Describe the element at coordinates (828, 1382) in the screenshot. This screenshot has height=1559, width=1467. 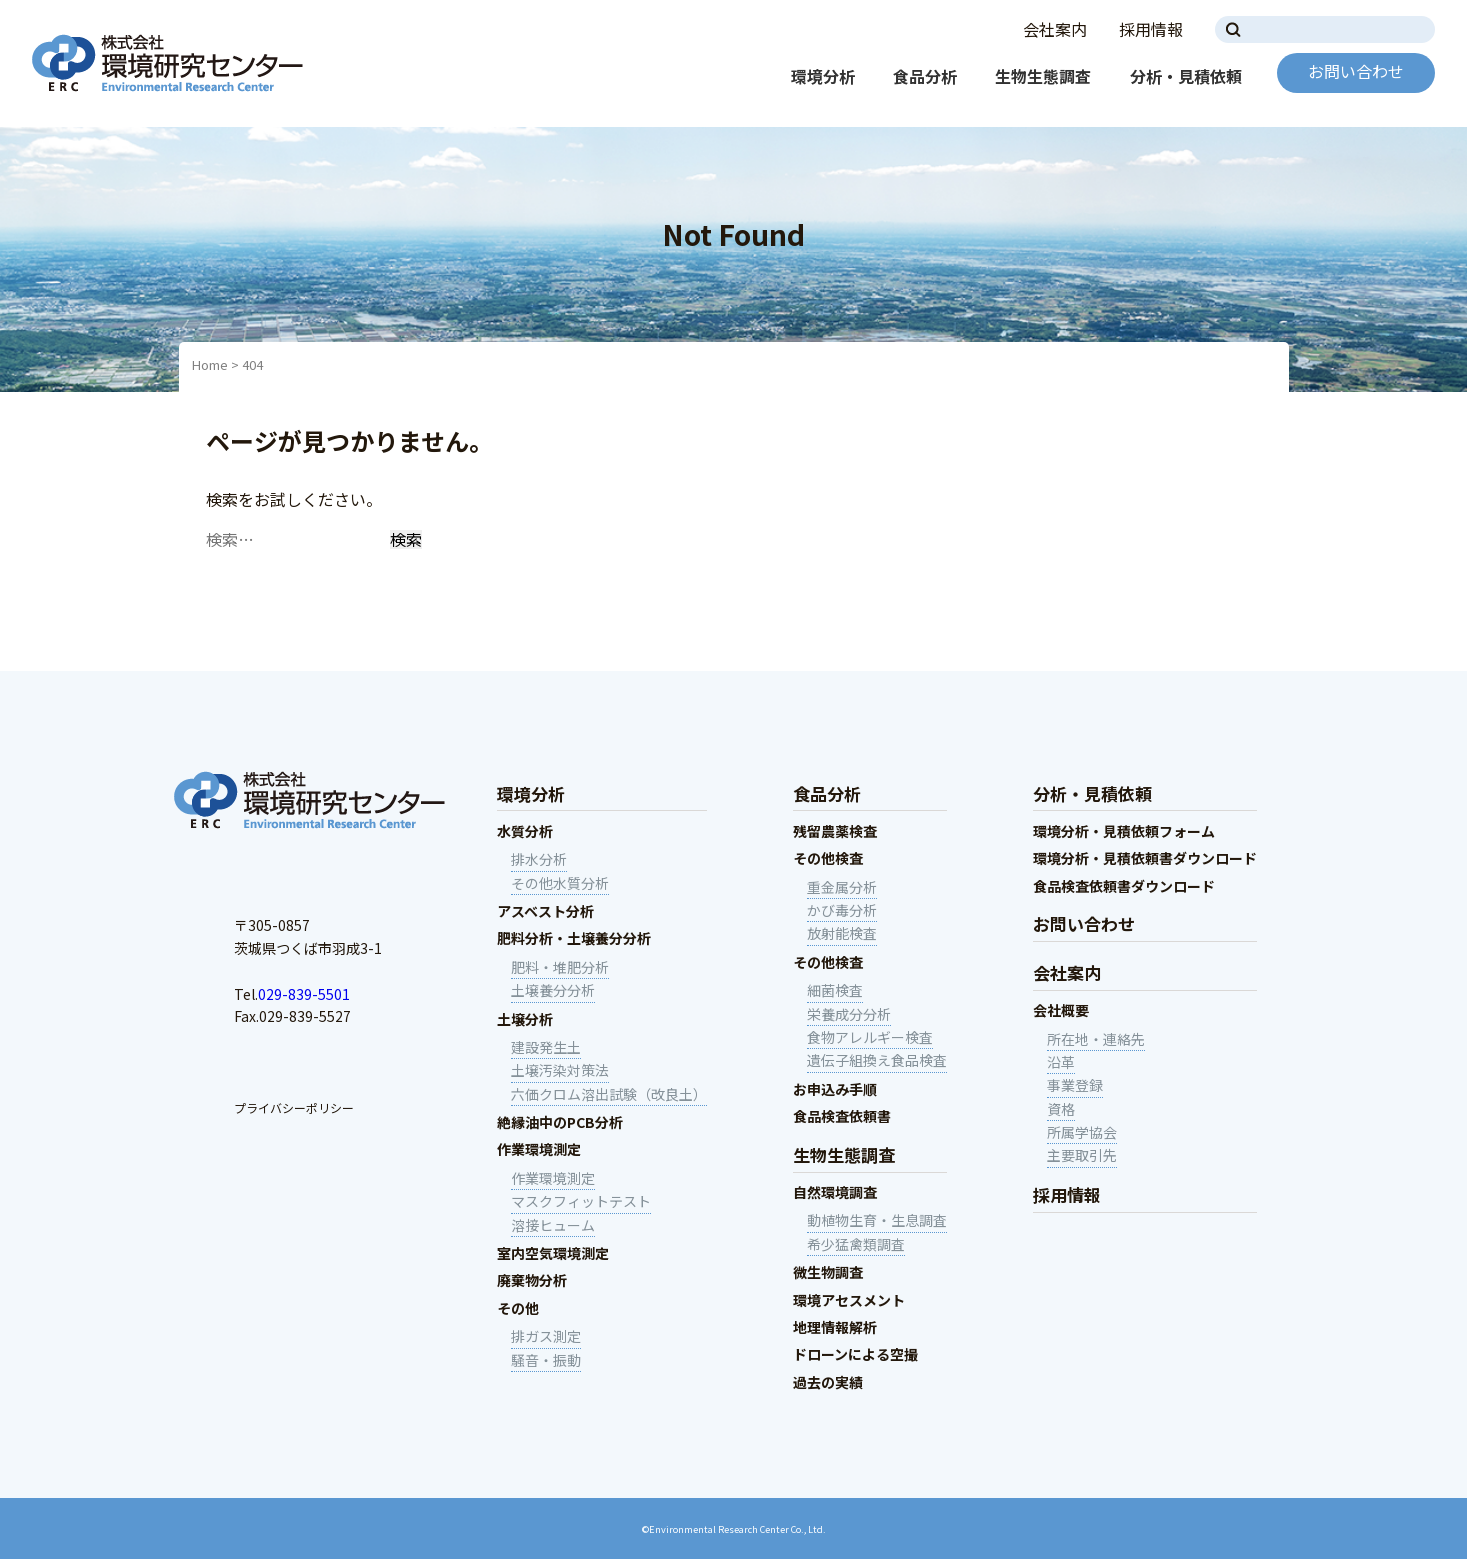
I see `過去の実績` at that location.